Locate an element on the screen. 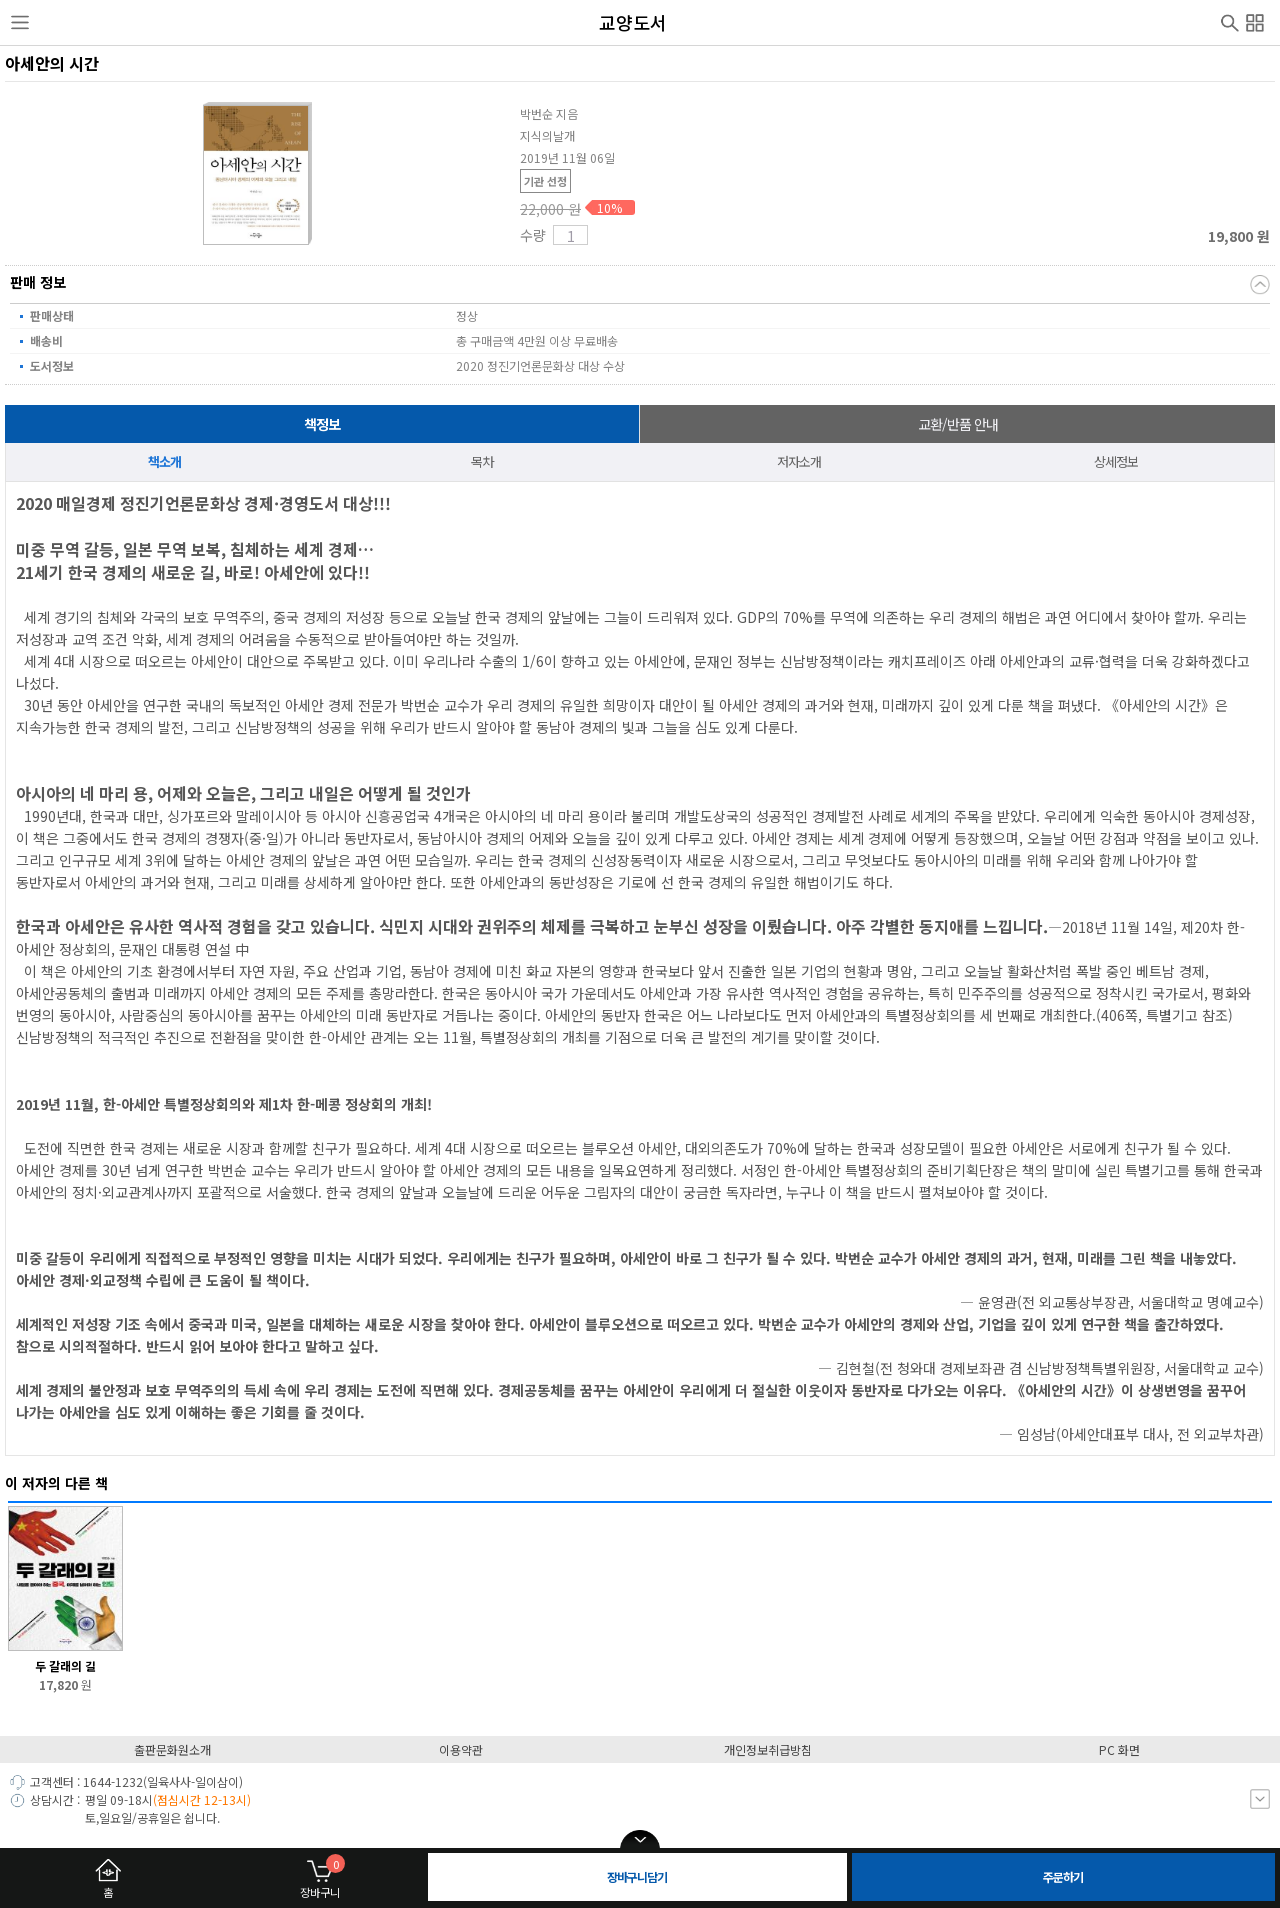  사이드메뉴열기 is located at coordinates (20, 23).